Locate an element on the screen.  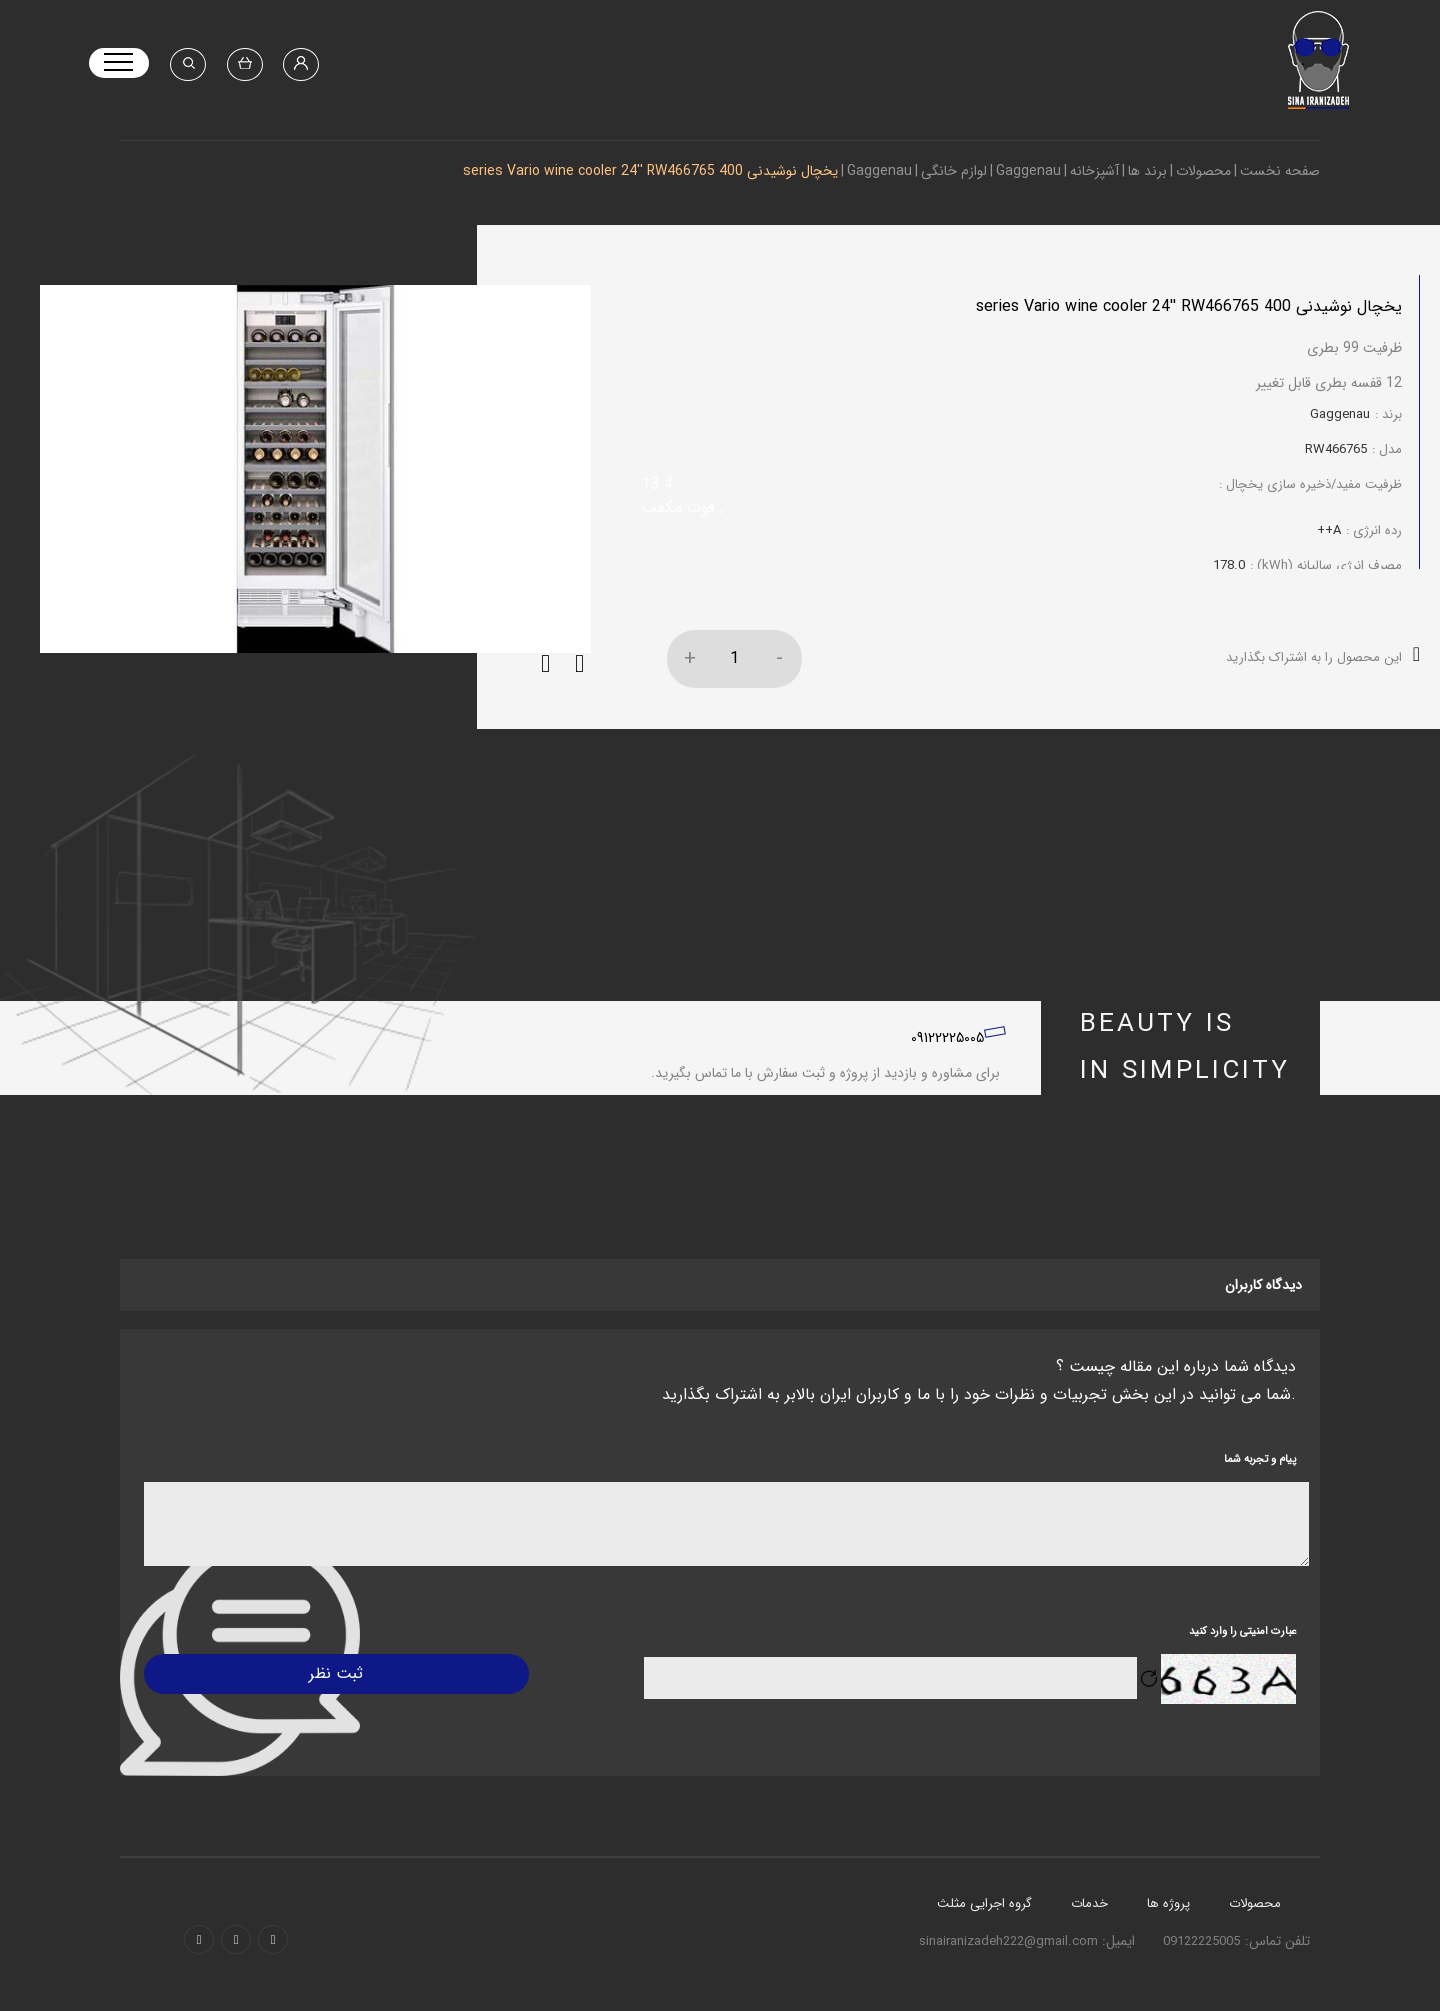
09122225005 is located at coordinates (947, 1051).